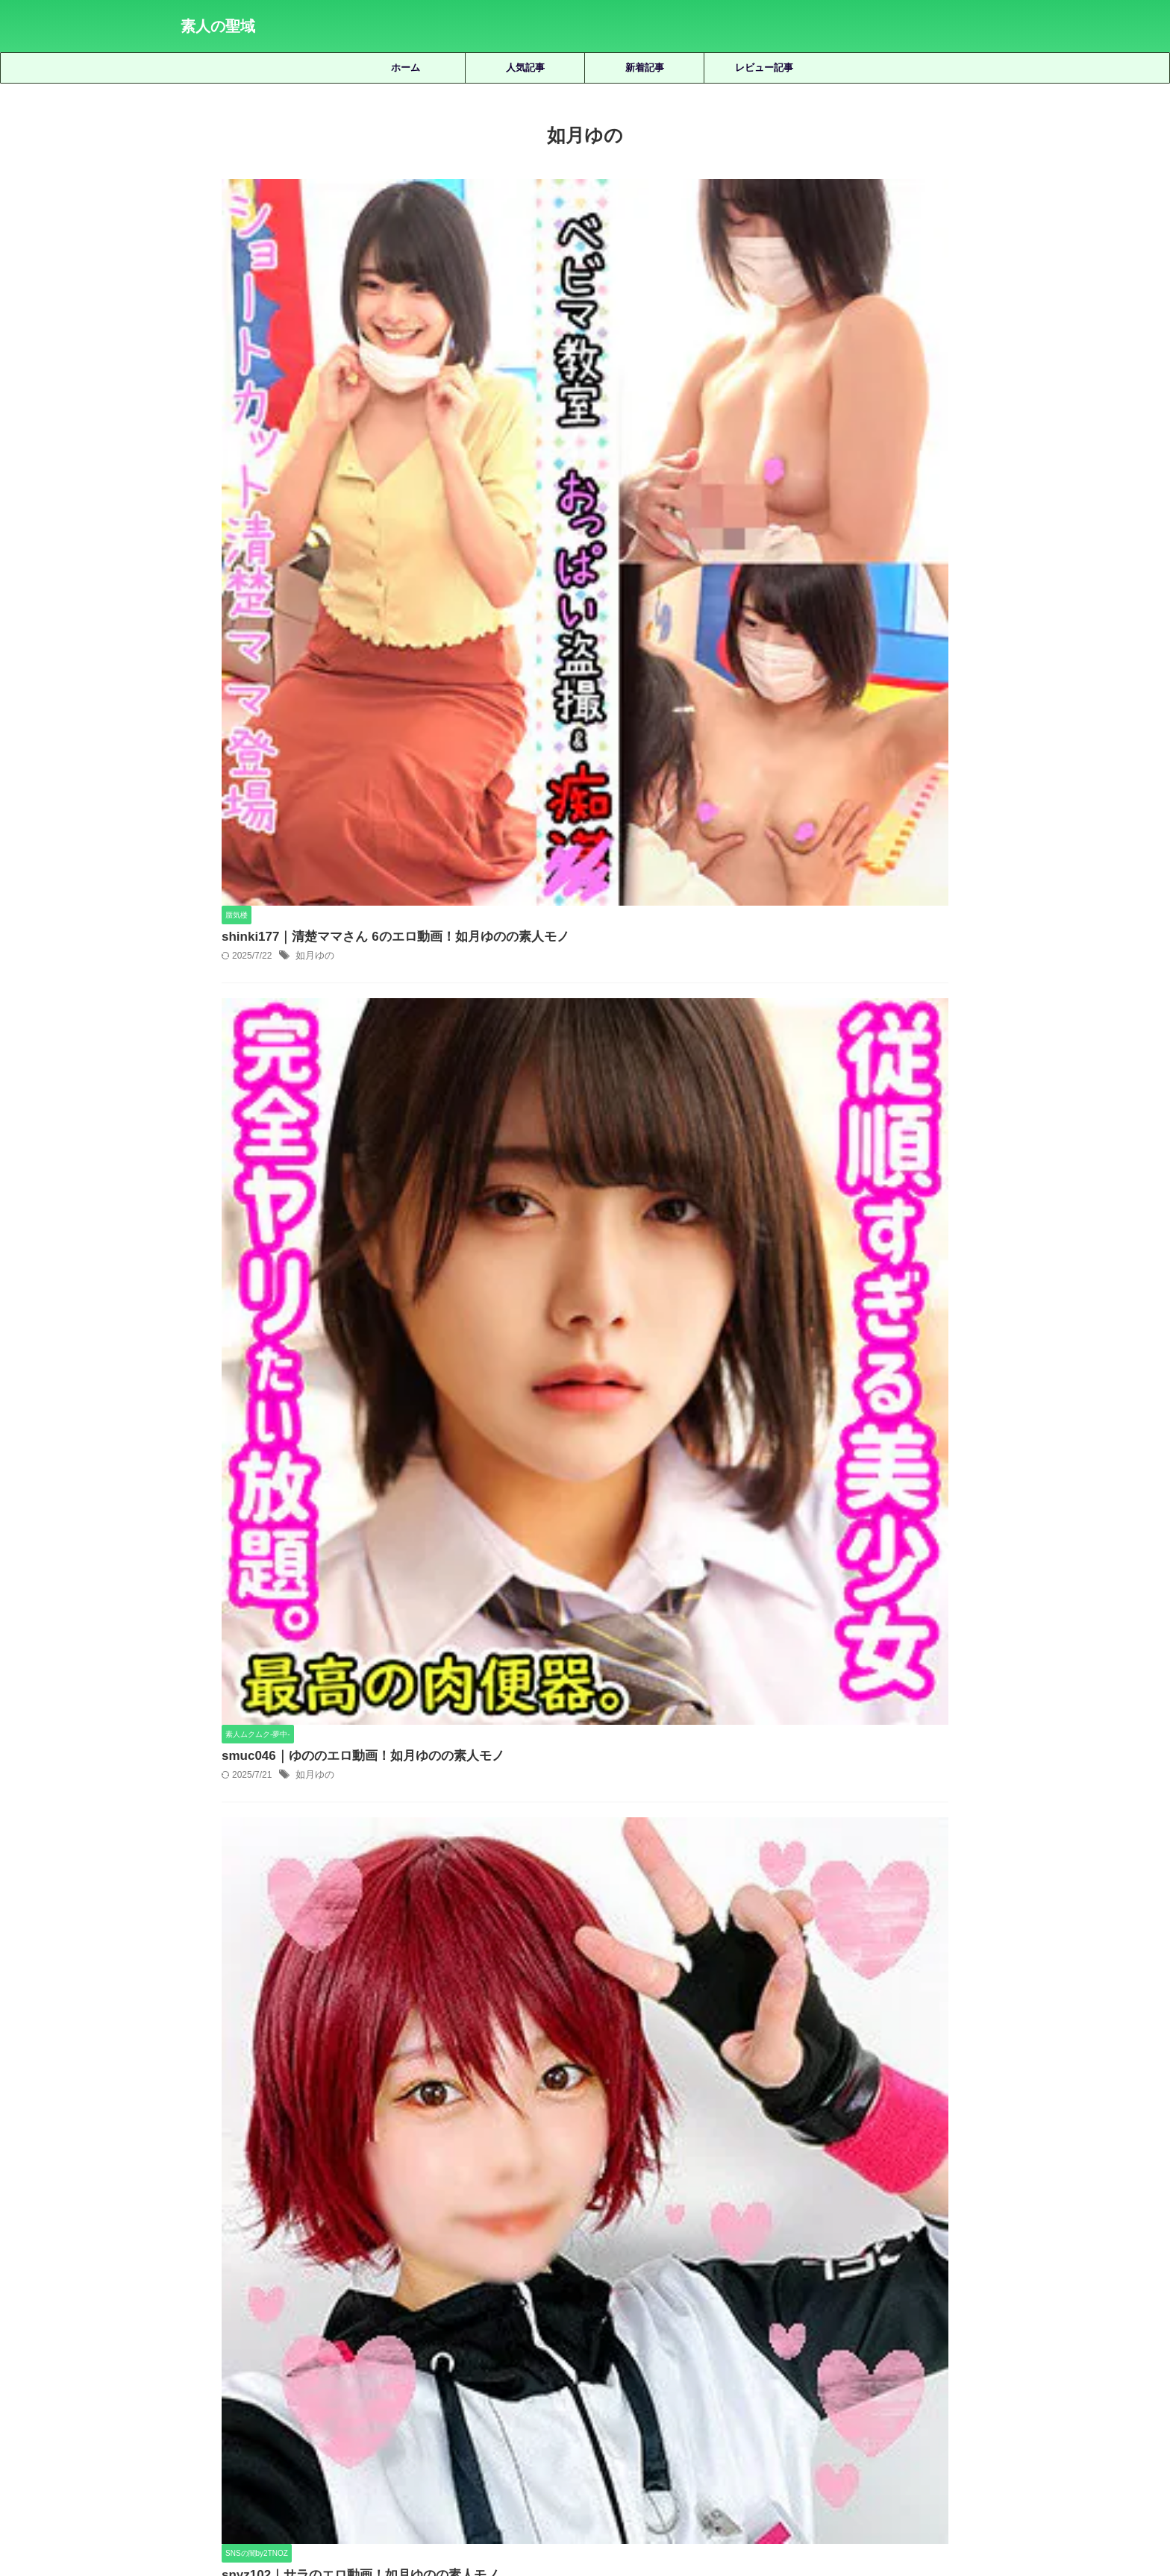 This screenshot has width=1170, height=2576. Describe the element at coordinates (698, 2495) in the screenshot. I see `お問い合わせ` at that location.